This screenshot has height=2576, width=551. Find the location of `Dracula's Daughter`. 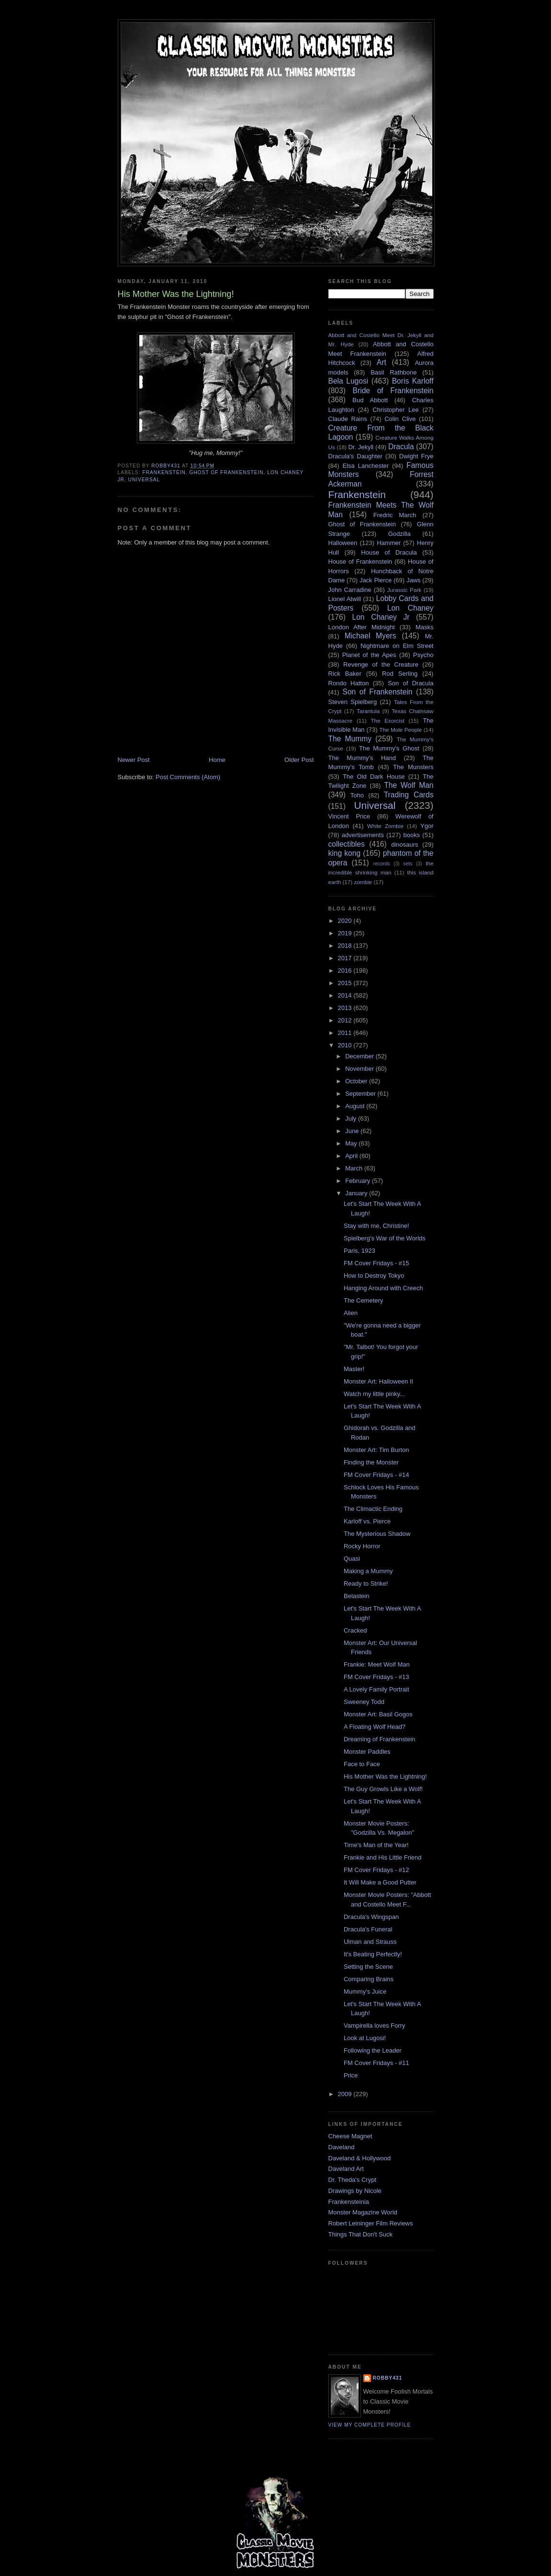

Dracula's Daughter is located at coordinates (355, 456).